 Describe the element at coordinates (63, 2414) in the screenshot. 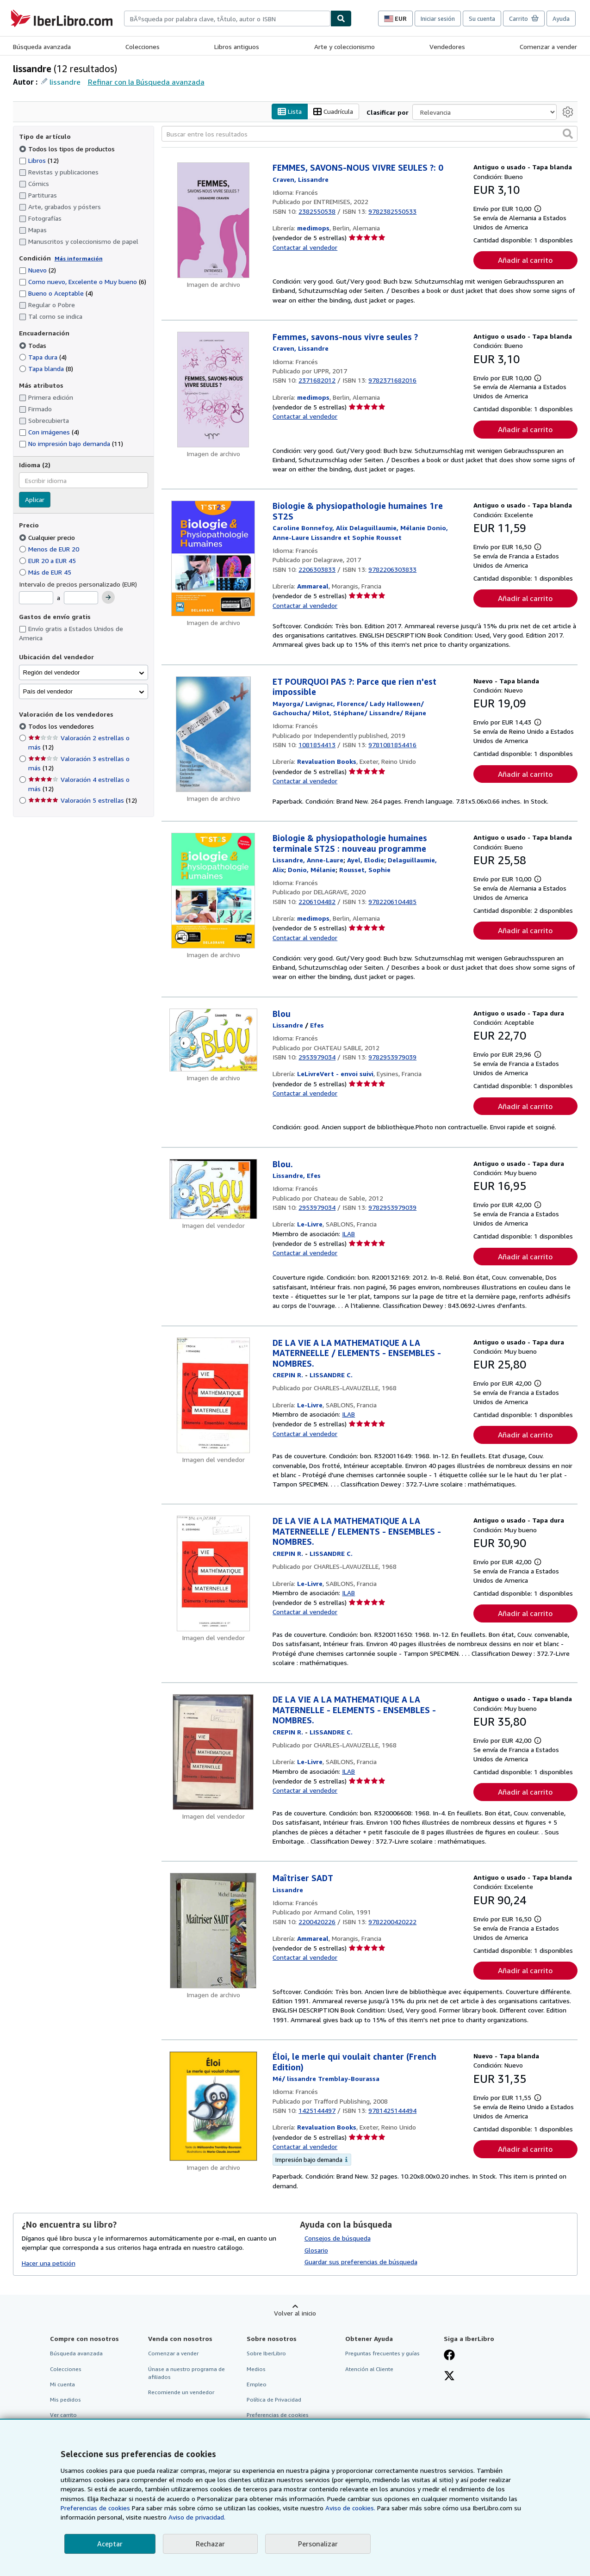

I see `Ver carrito` at that location.